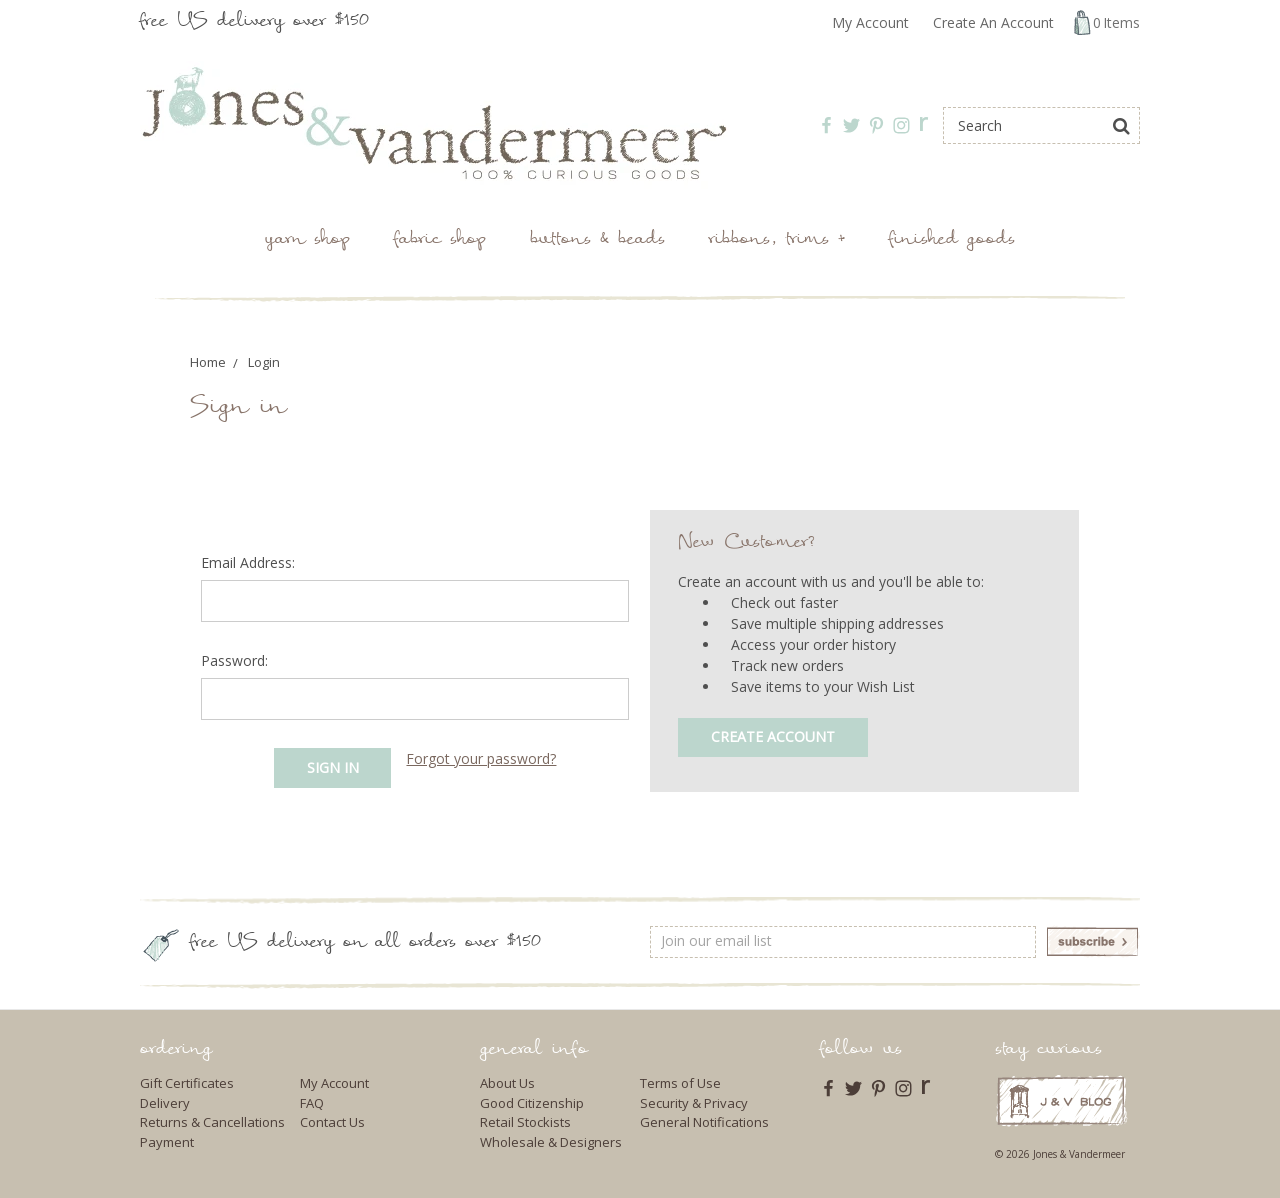  What do you see at coordinates (307, 240) in the screenshot?
I see `Yarn Shop` at bounding box center [307, 240].